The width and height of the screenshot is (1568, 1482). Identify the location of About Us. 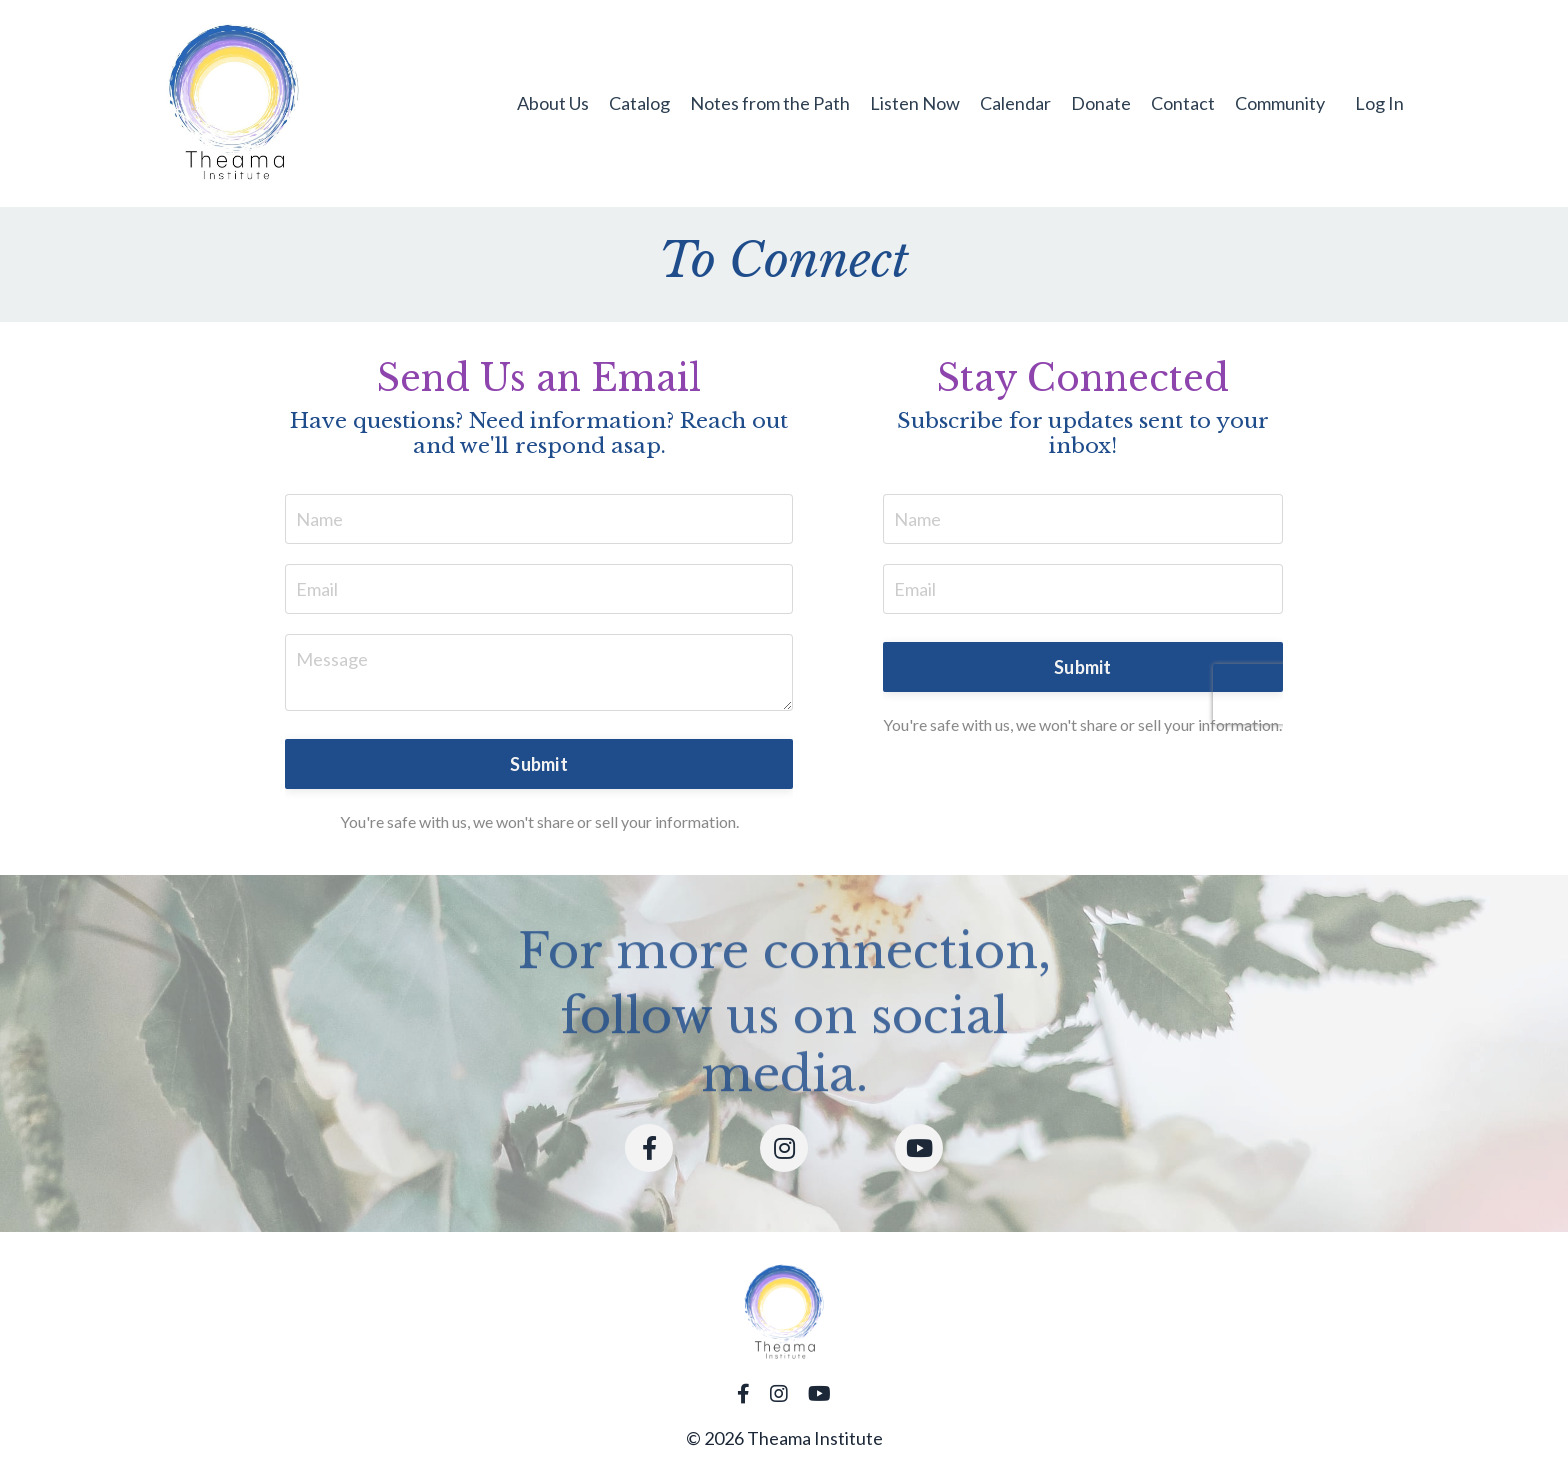
(553, 103).